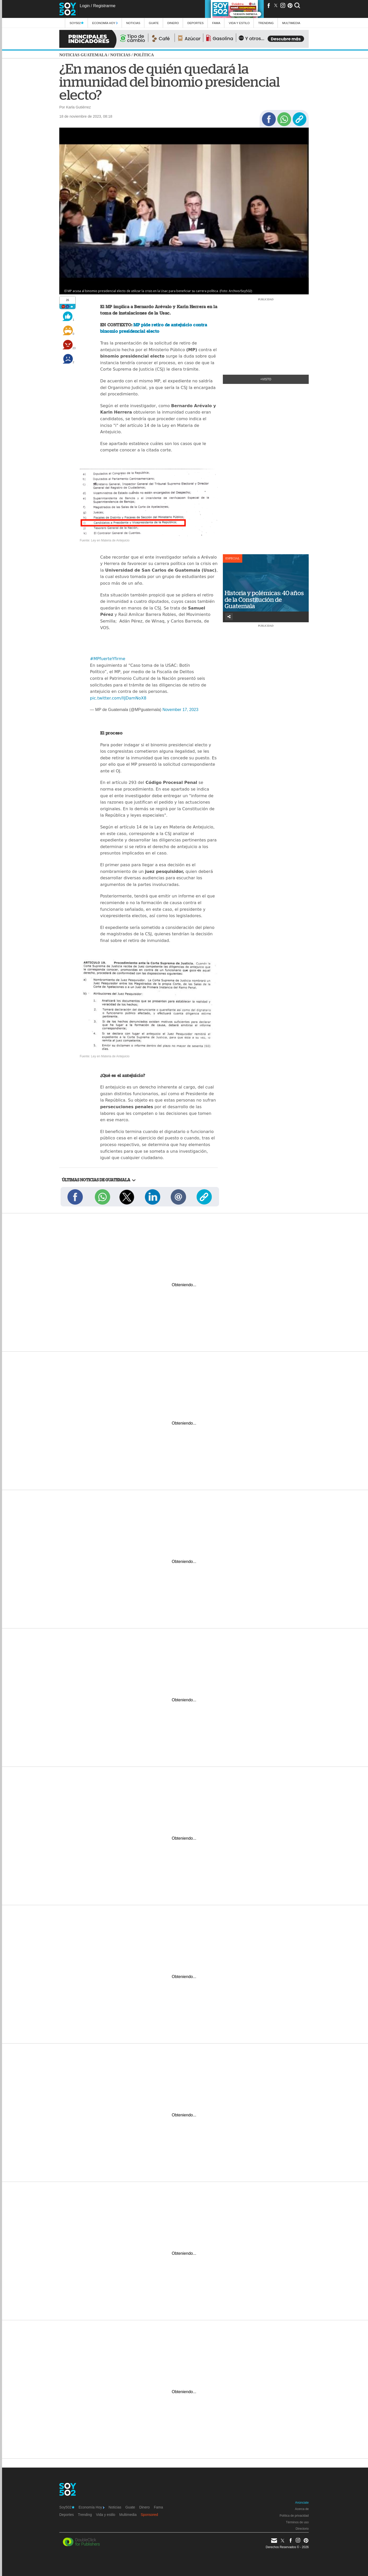 The height and width of the screenshot is (2576, 368). What do you see at coordinates (265, 379) in the screenshot?
I see `+Visto` at bounding box center [265, 379].